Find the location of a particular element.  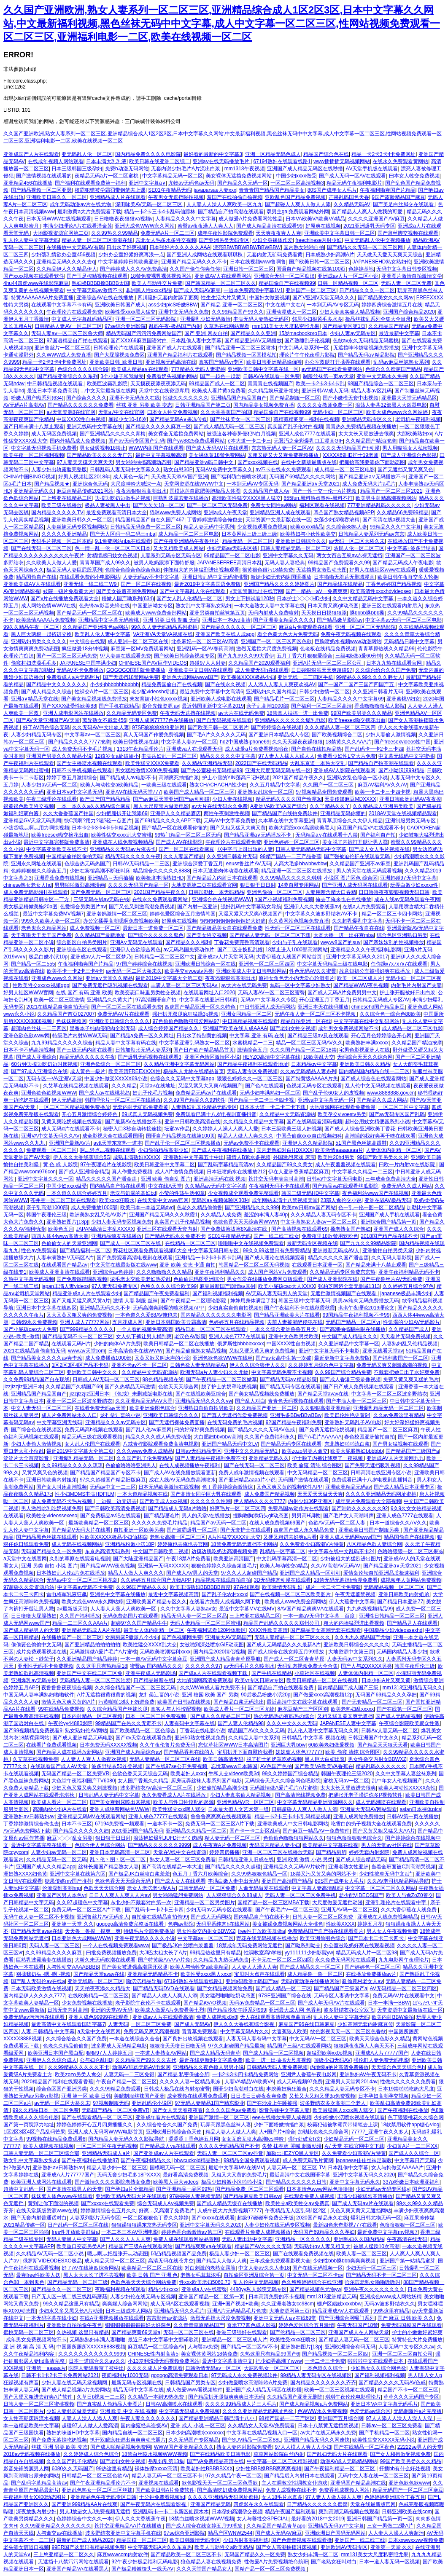

性调教室高h学校 is located at coordinates (263, 1953).